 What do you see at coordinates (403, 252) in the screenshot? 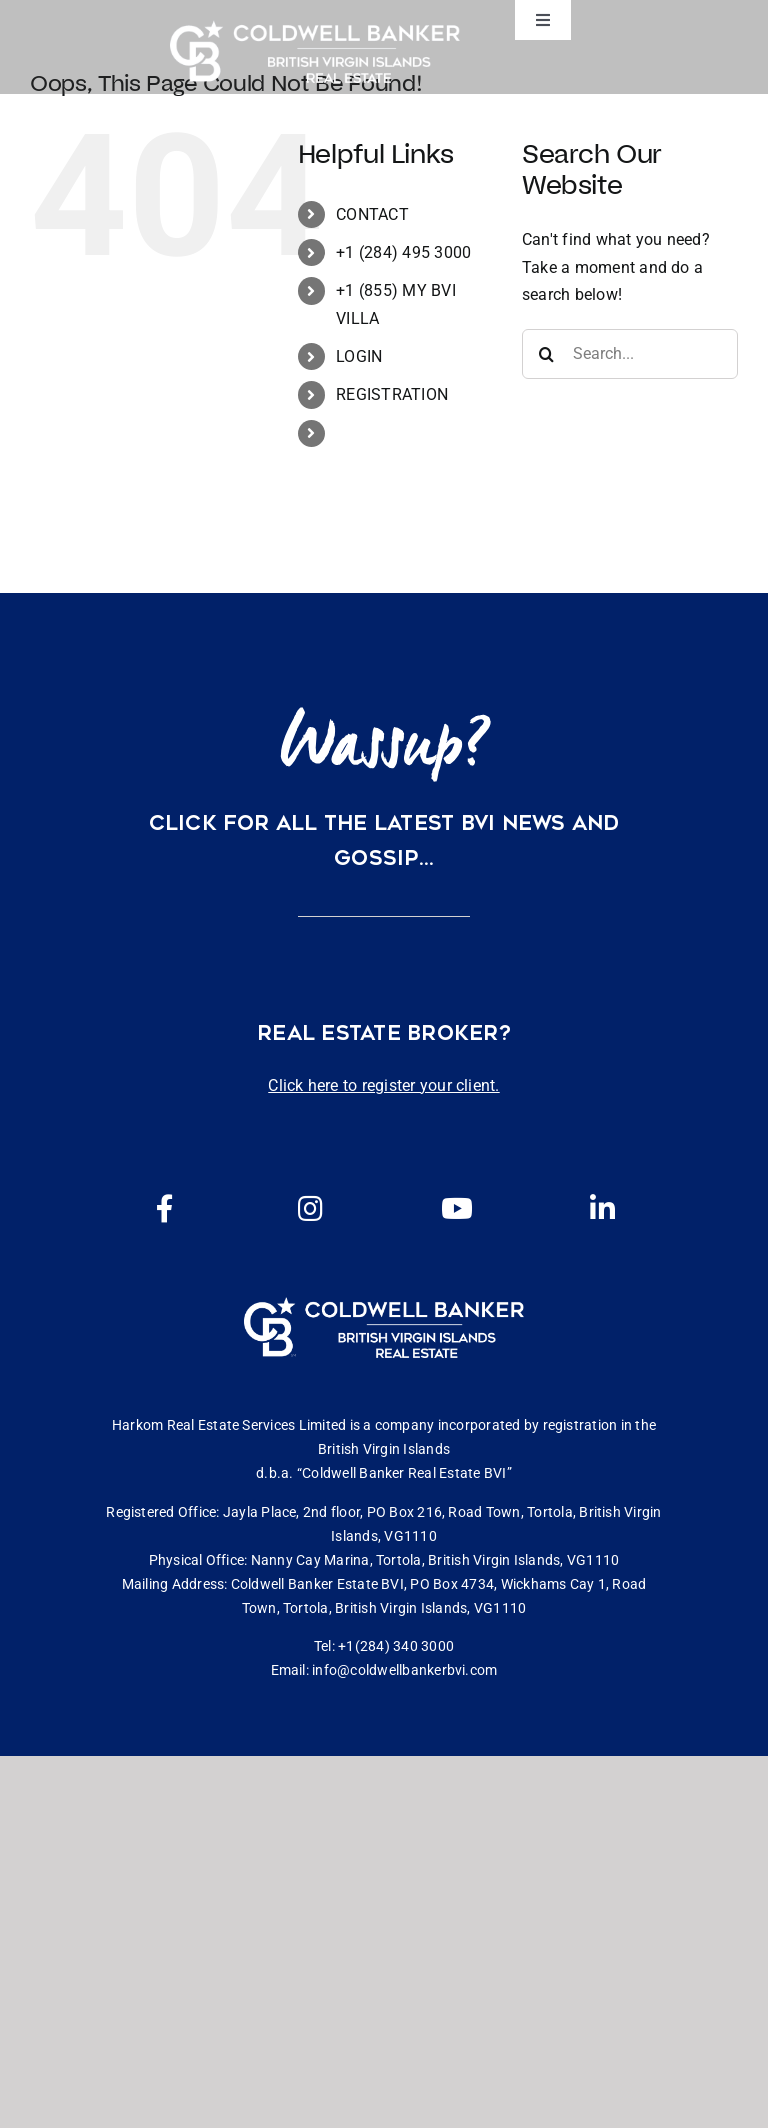
I see `+1 (284) 495 3000` at bounding box center [403, 252].